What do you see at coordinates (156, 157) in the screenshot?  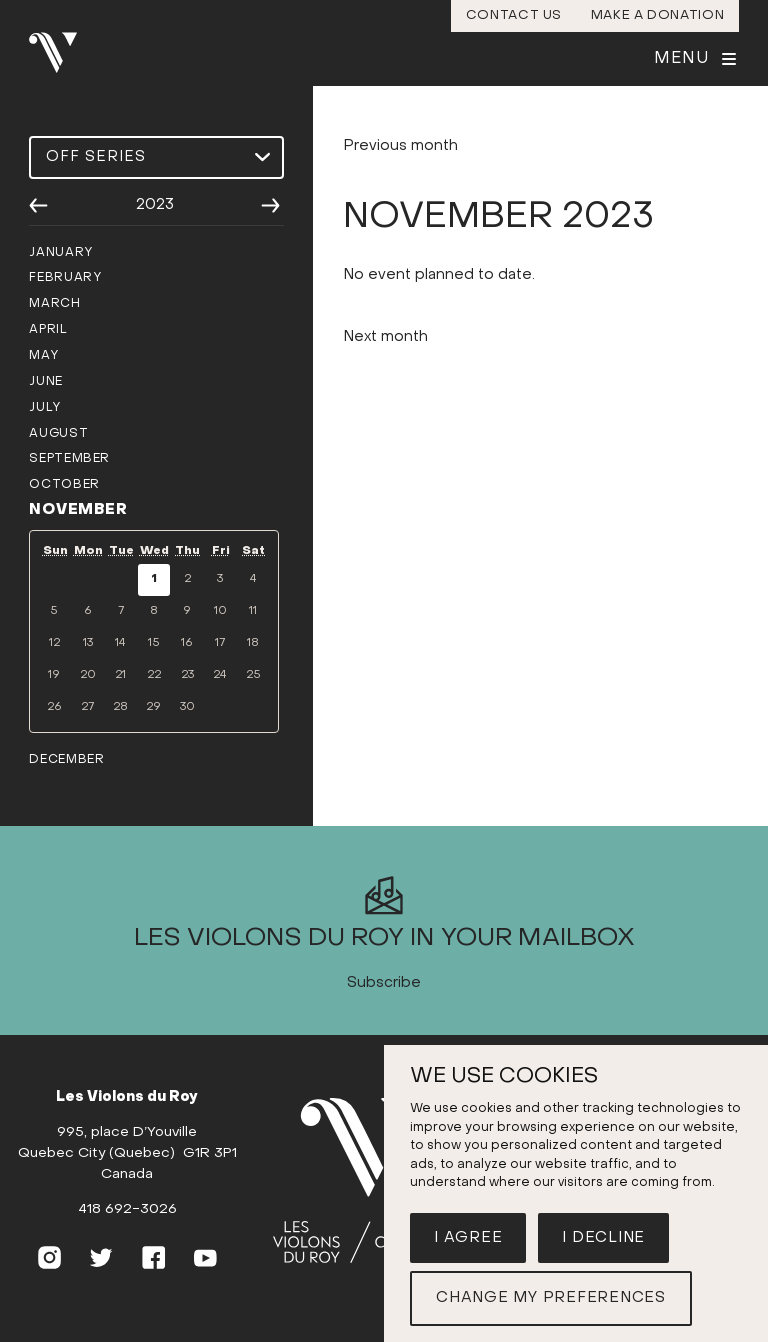 I see `[Select a season]` at bounding box center [156, 157].